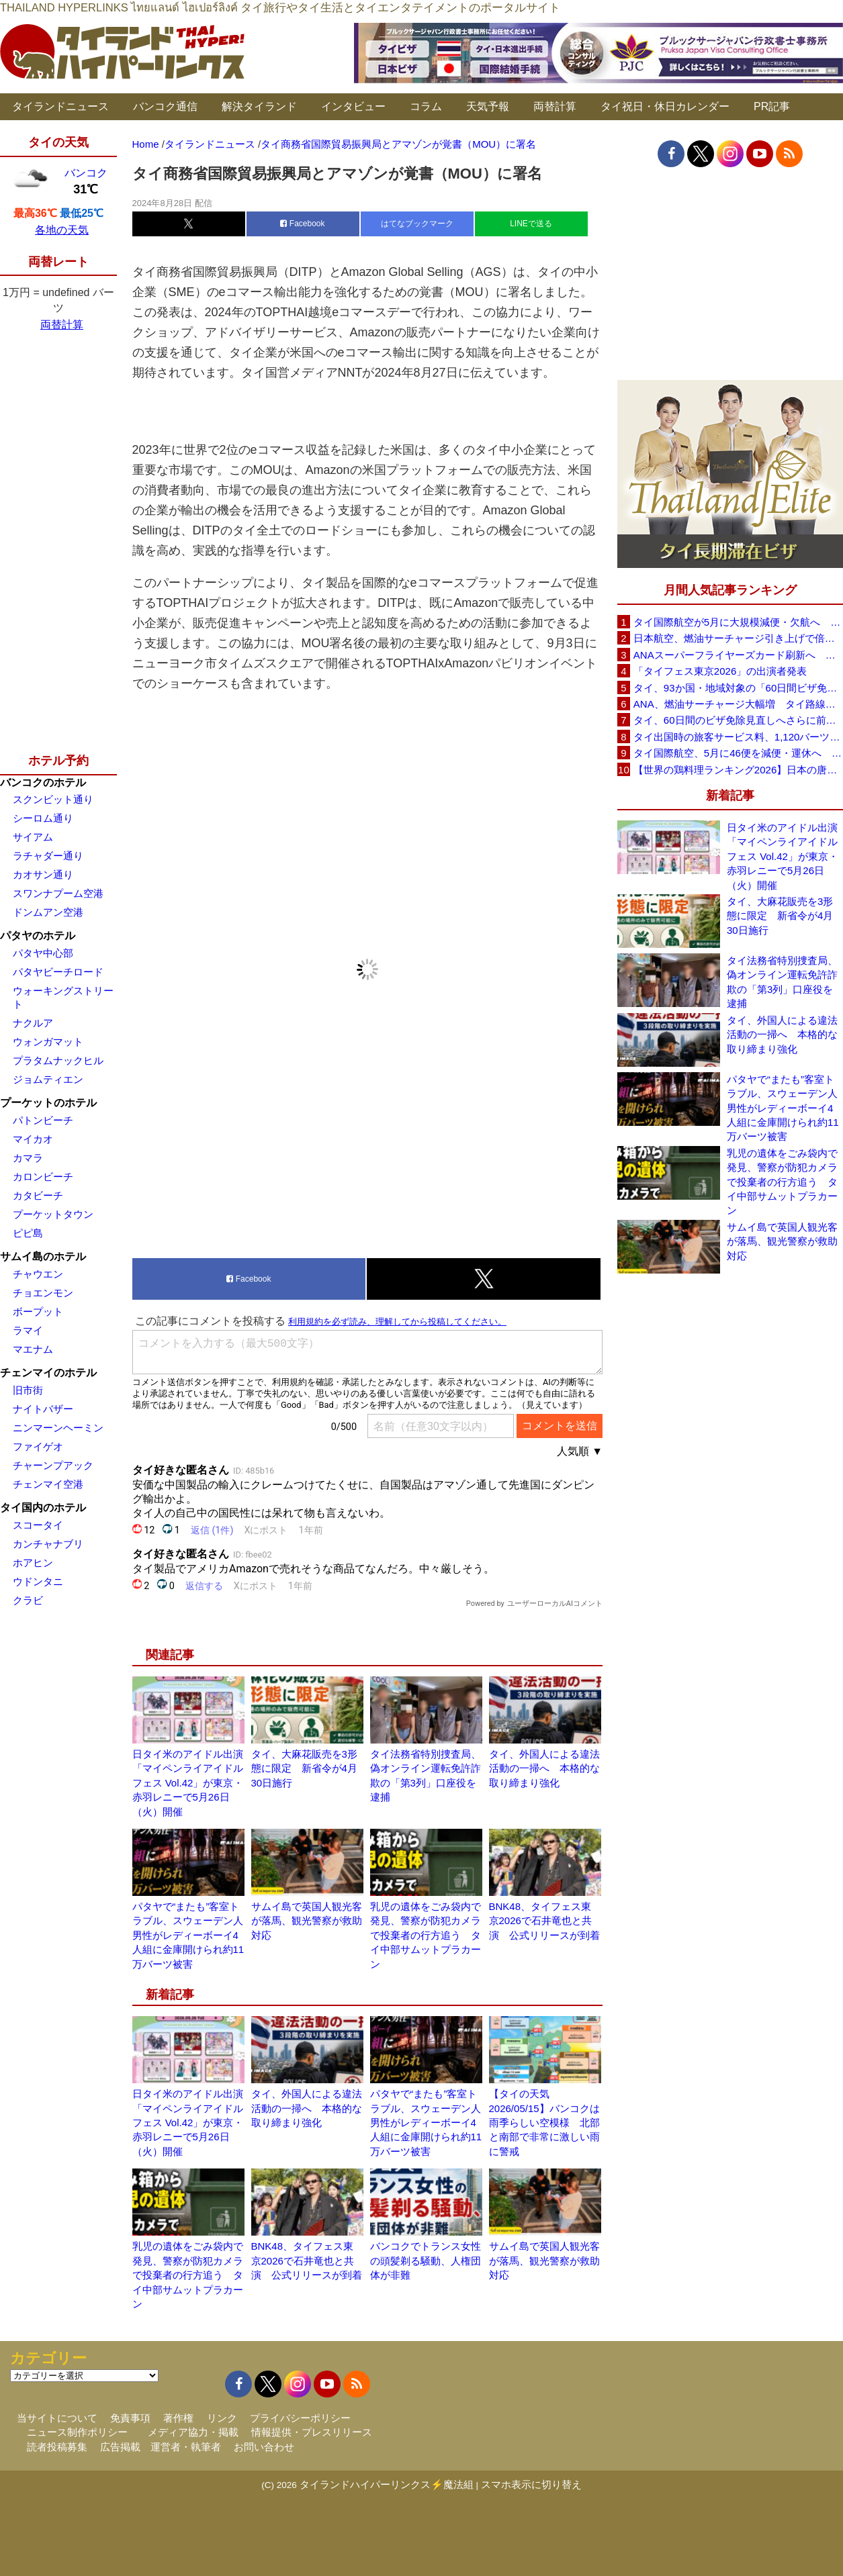 The image size is (843, 2576). What do you see at coordinates (48, 1484) in the screenshot?
I see `チェンマイ空港` at bounding box center [48, 1484].